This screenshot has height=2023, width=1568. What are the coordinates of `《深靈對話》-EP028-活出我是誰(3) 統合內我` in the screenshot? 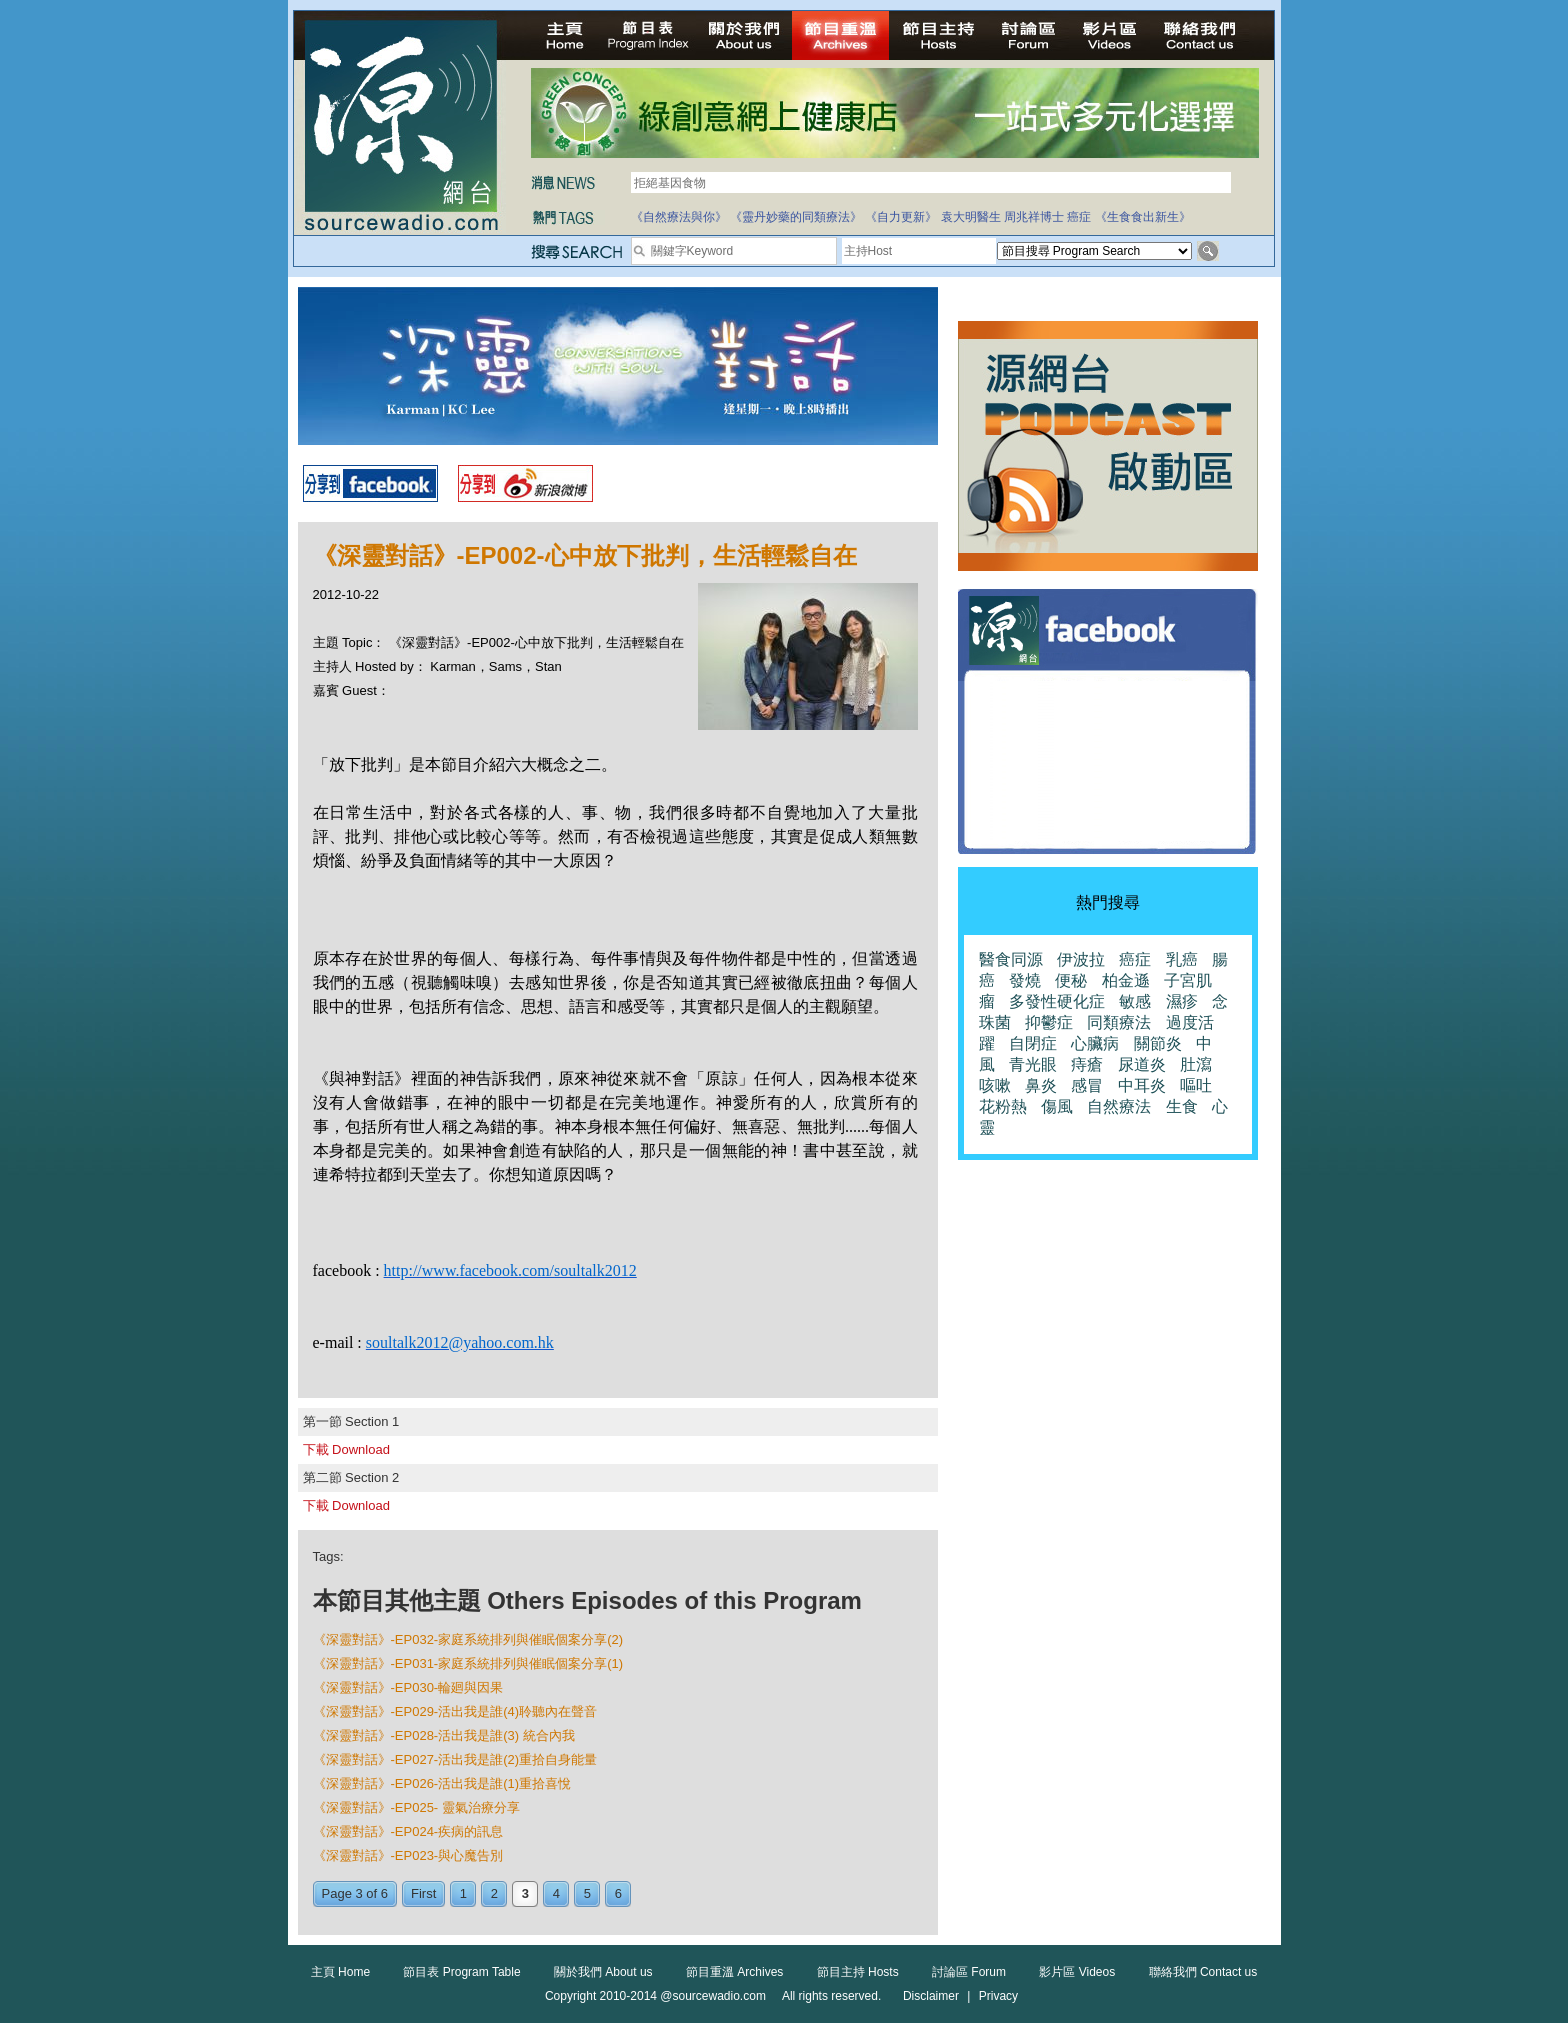 It's located at (444, 1735).